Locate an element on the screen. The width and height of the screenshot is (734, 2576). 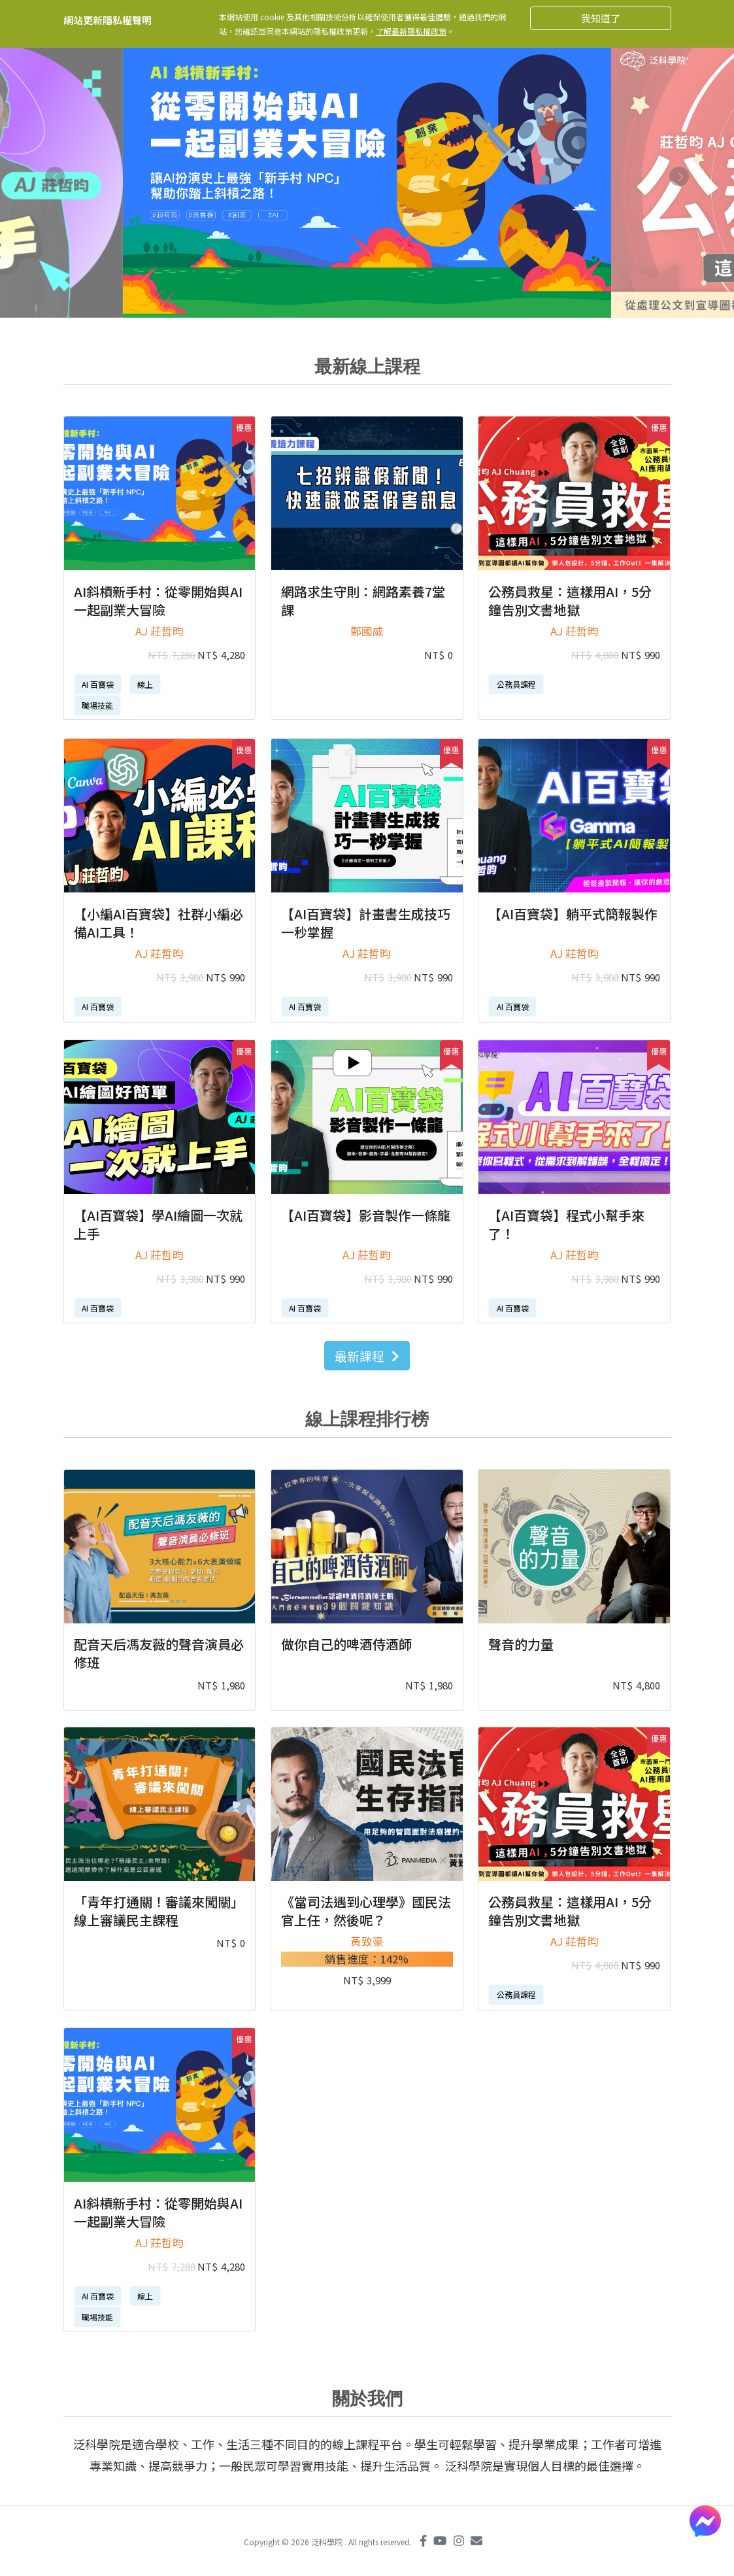
職場技能 is located at coordinates (97, 705).